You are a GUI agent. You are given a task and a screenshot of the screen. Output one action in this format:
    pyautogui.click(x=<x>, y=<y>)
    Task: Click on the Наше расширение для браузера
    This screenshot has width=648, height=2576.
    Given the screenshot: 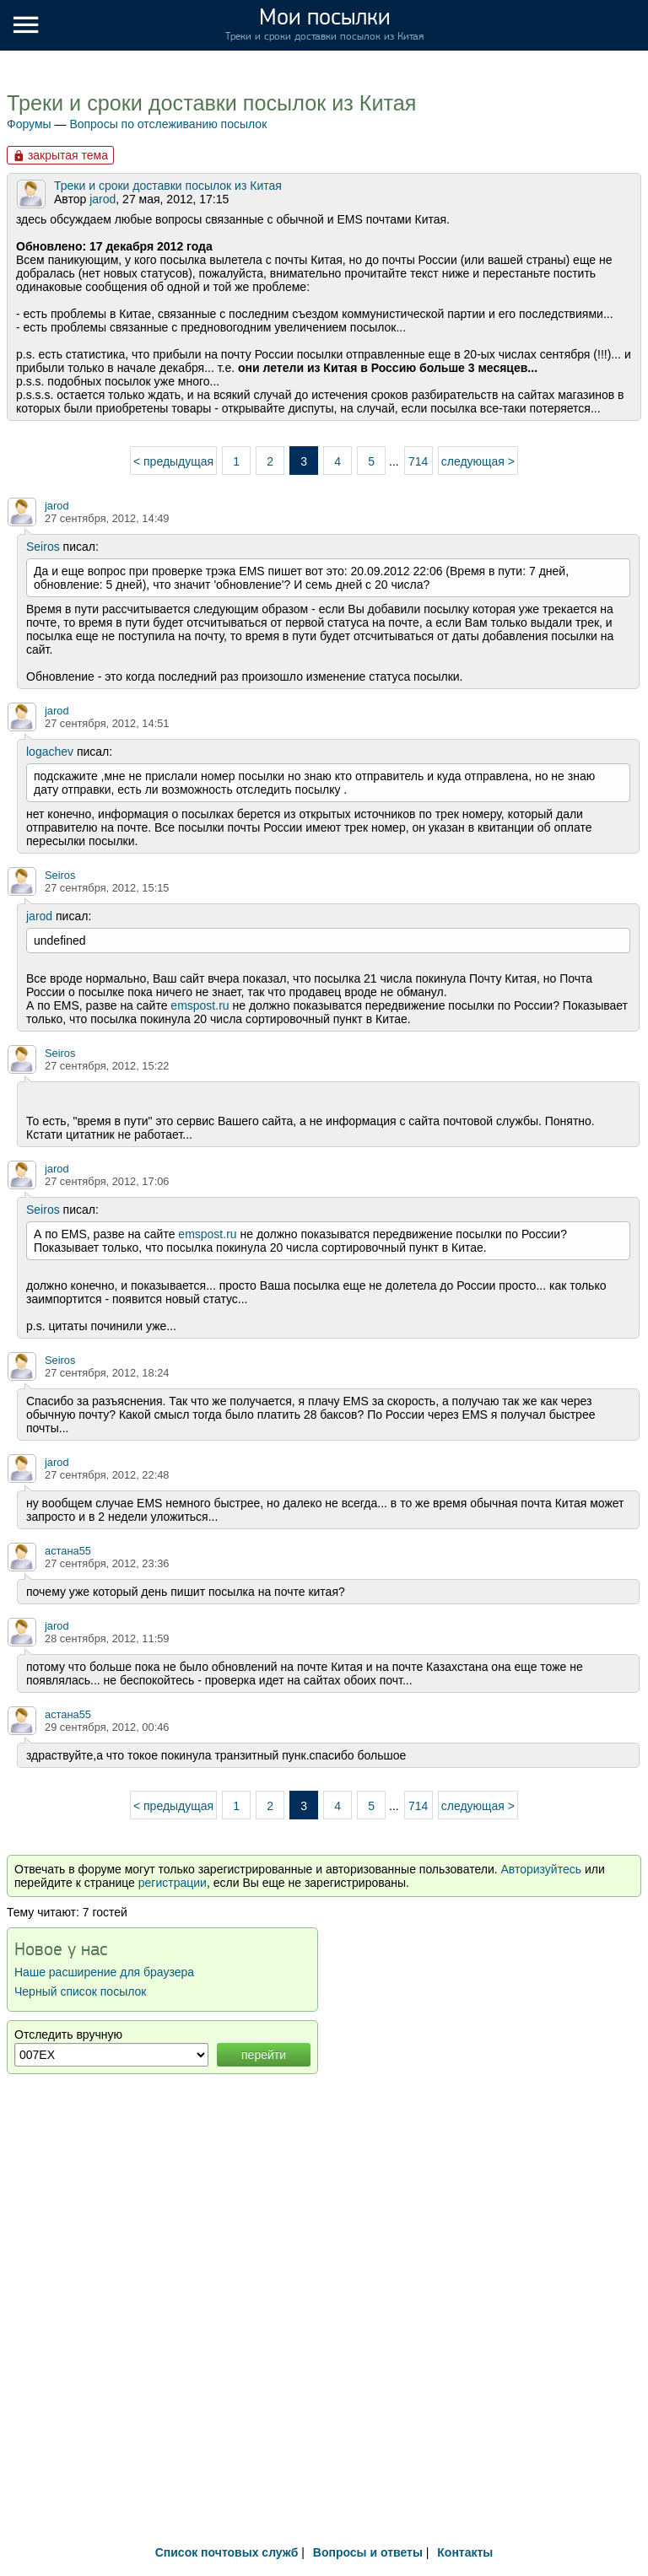 What is the action you would take?
    pyautogui.click(x=104, y=1972)
    